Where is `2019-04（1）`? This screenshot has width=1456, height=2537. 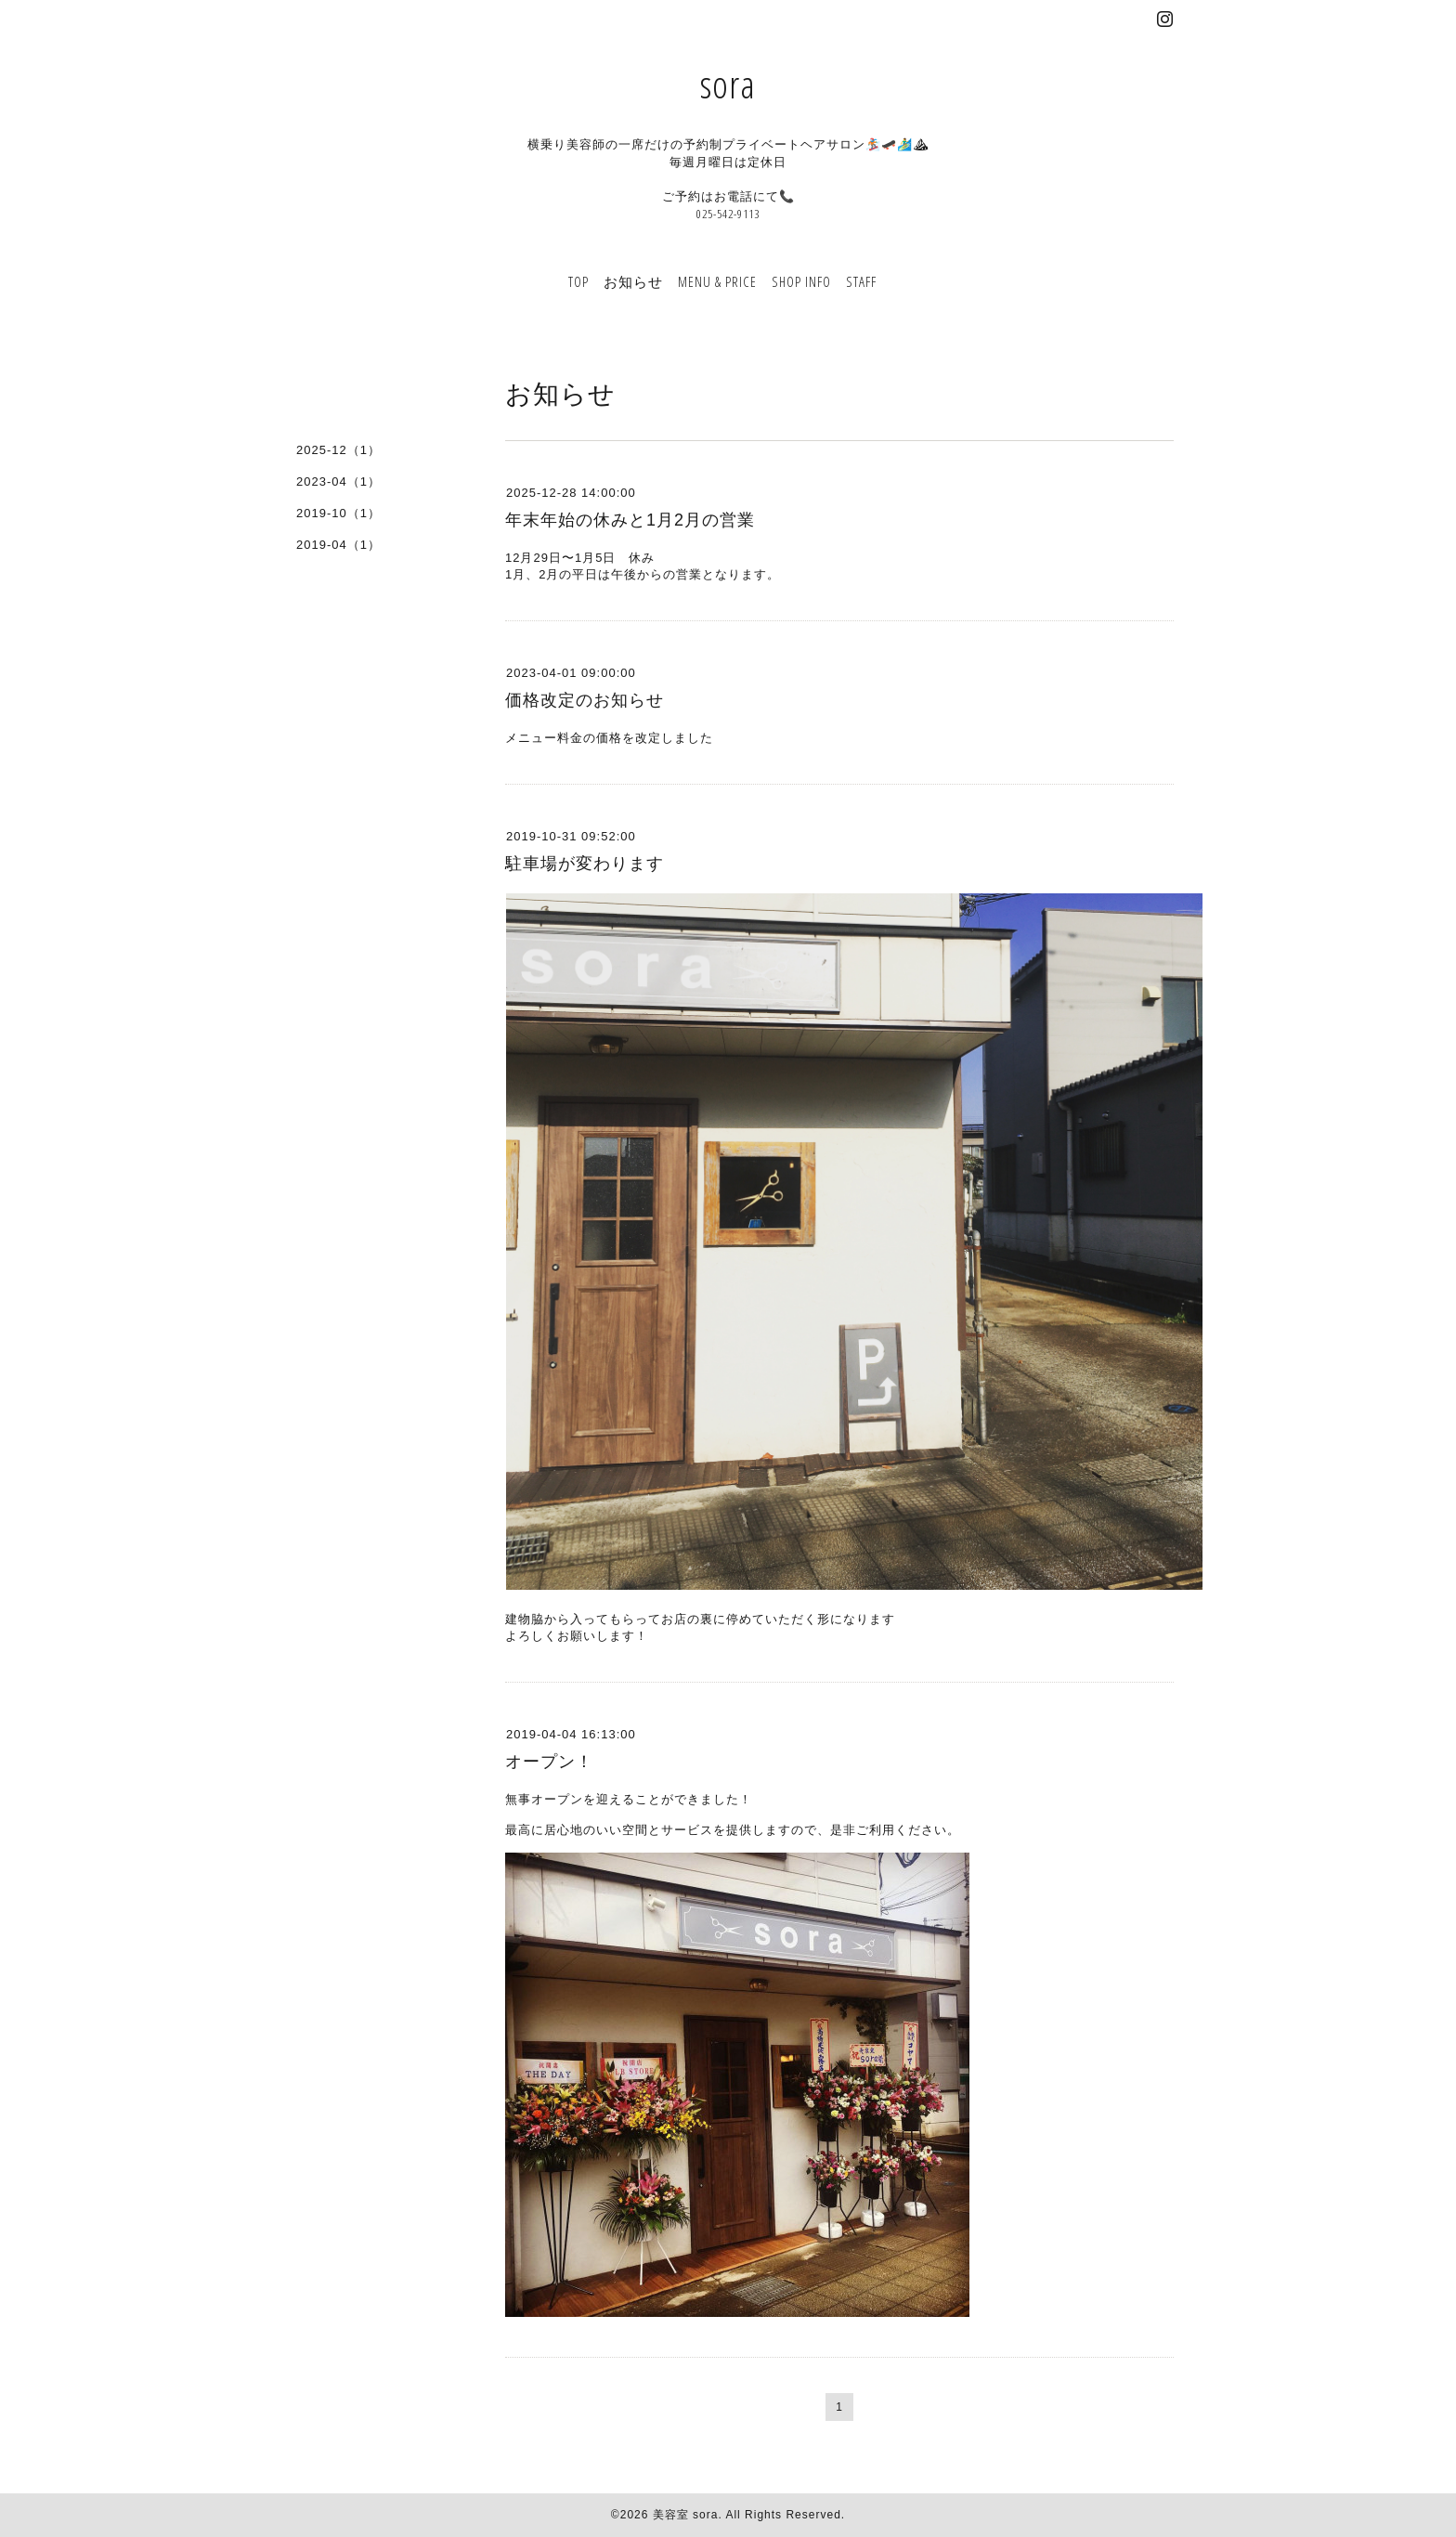
2019-04（1） is located at coordinates (338, 545).